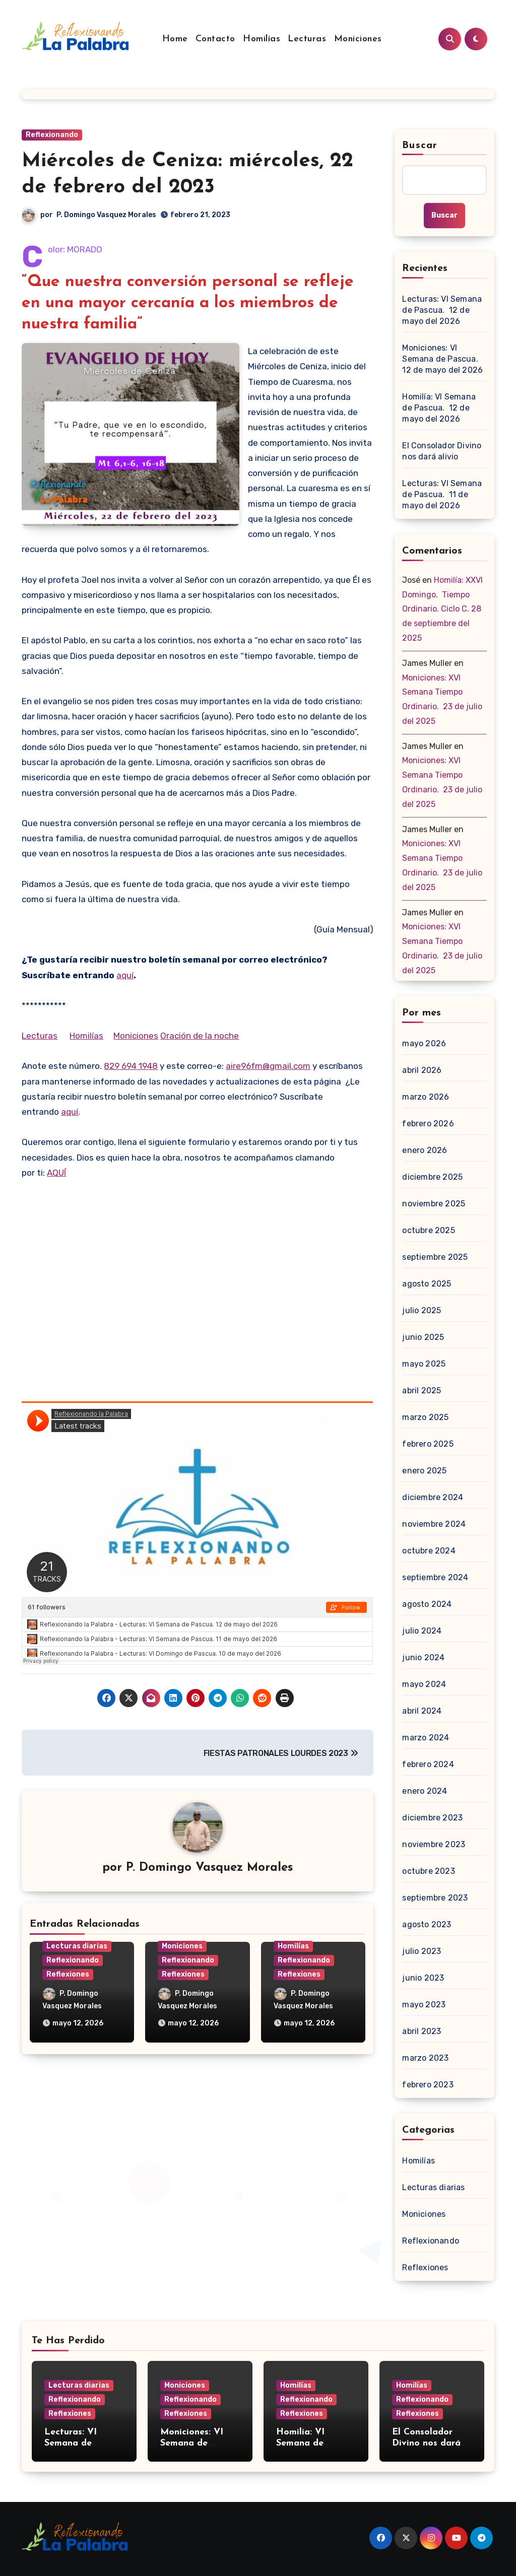  I want to click on mayo 2024, so click(424, 1684).